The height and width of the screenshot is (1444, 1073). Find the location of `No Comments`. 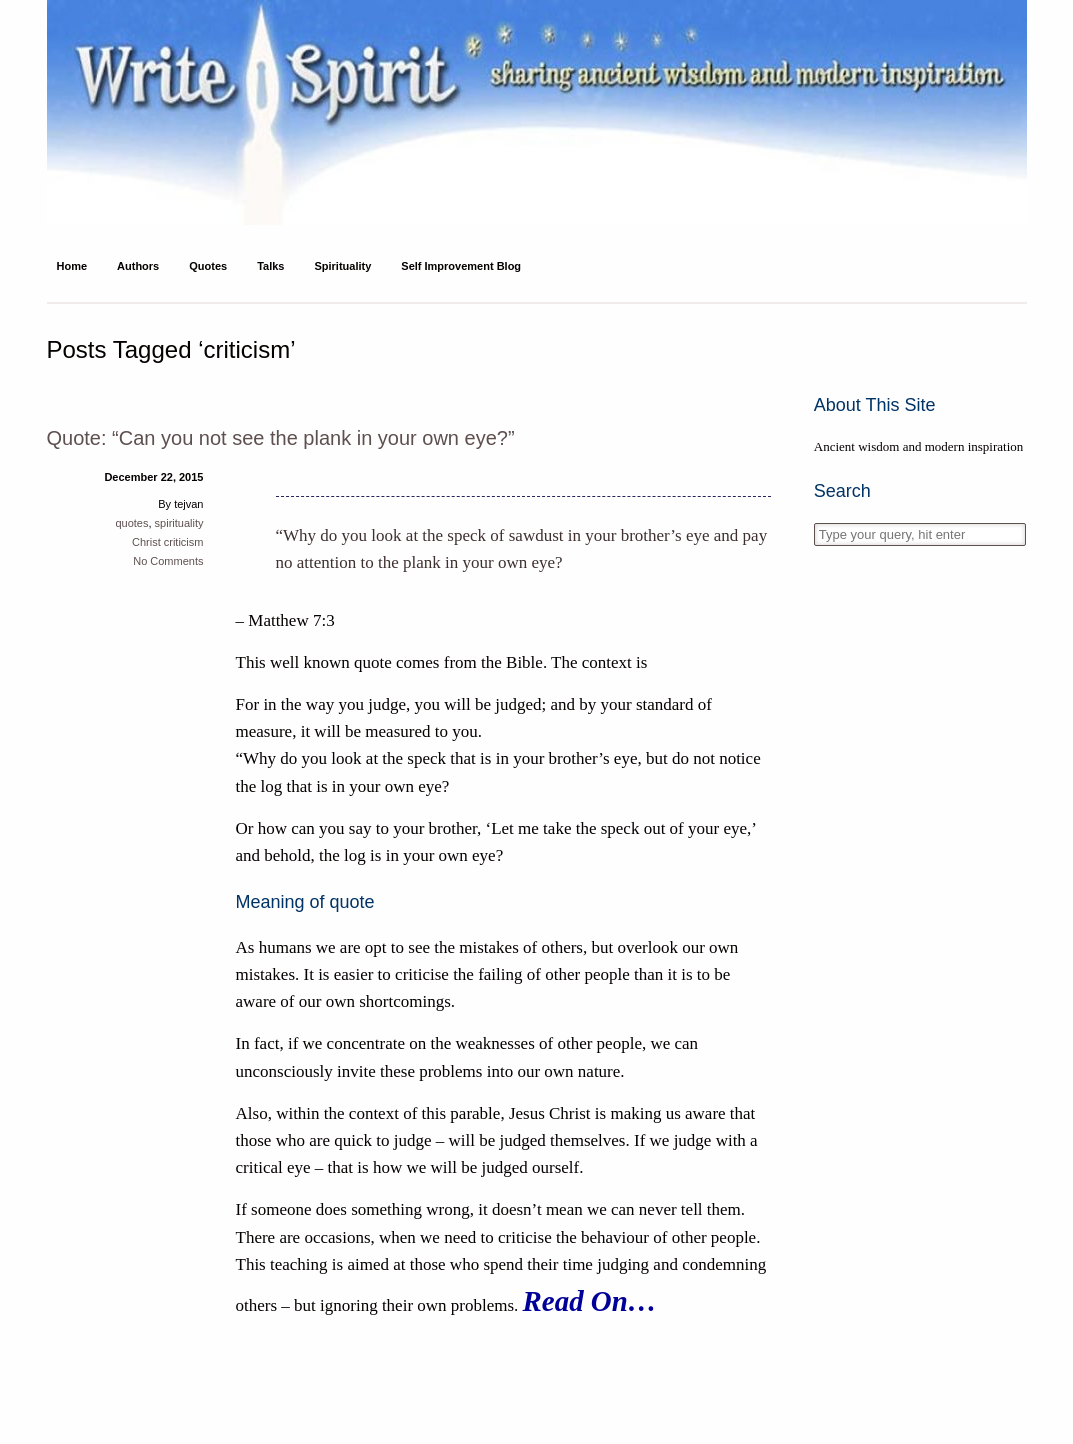

No Comments is located at coordinates (168, 561).